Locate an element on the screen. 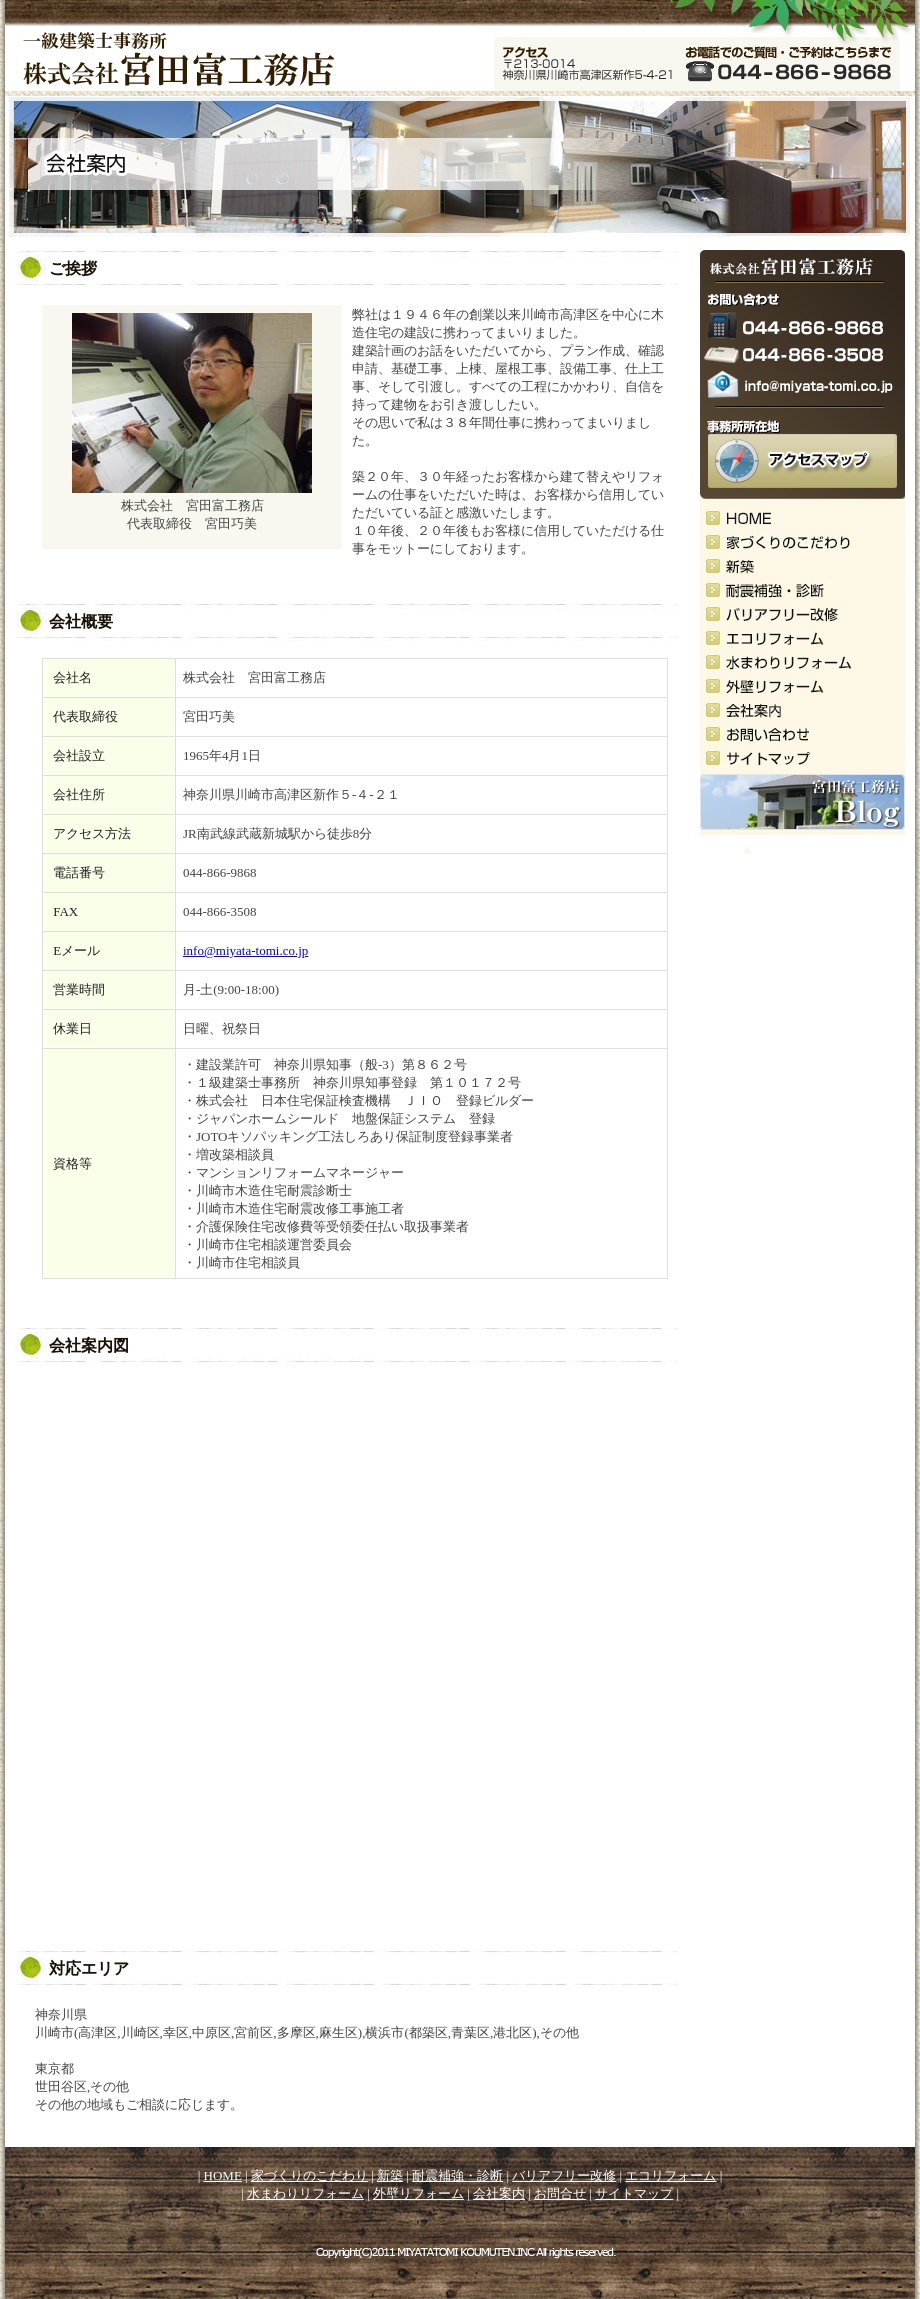 The height and width of the screenshot is (2299, 920). お問合せ is located at coordinates (560, 2193).